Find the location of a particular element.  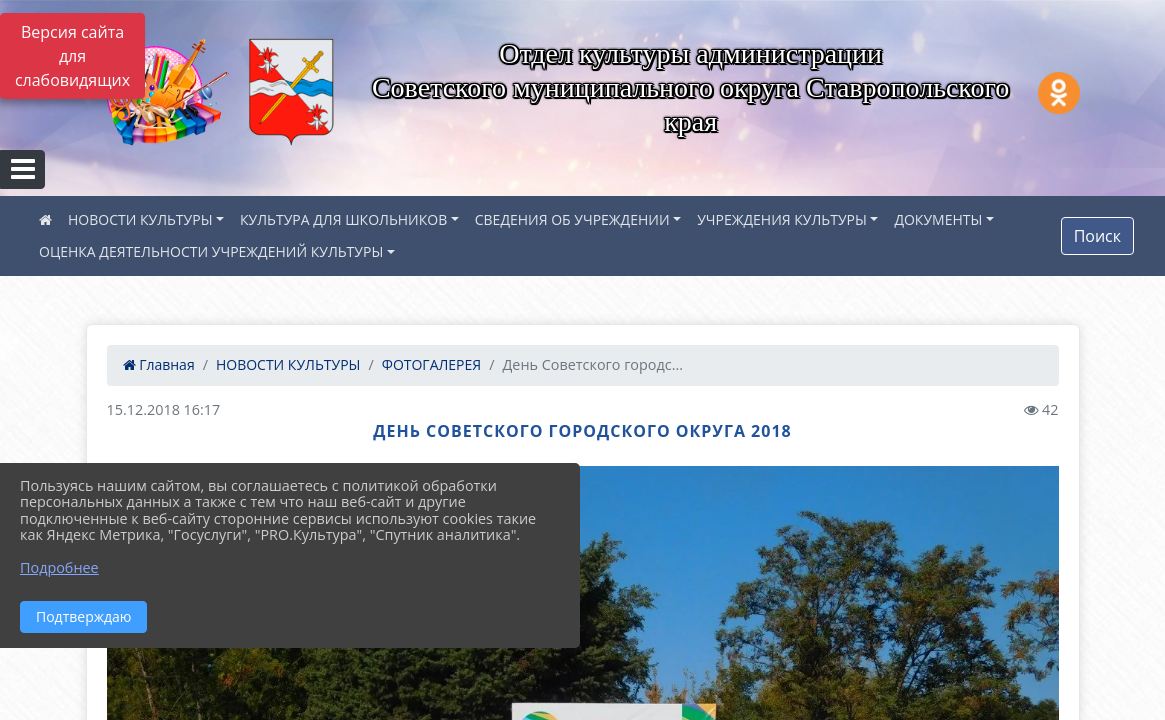

Поиск is located at coordinates (1097, 236).